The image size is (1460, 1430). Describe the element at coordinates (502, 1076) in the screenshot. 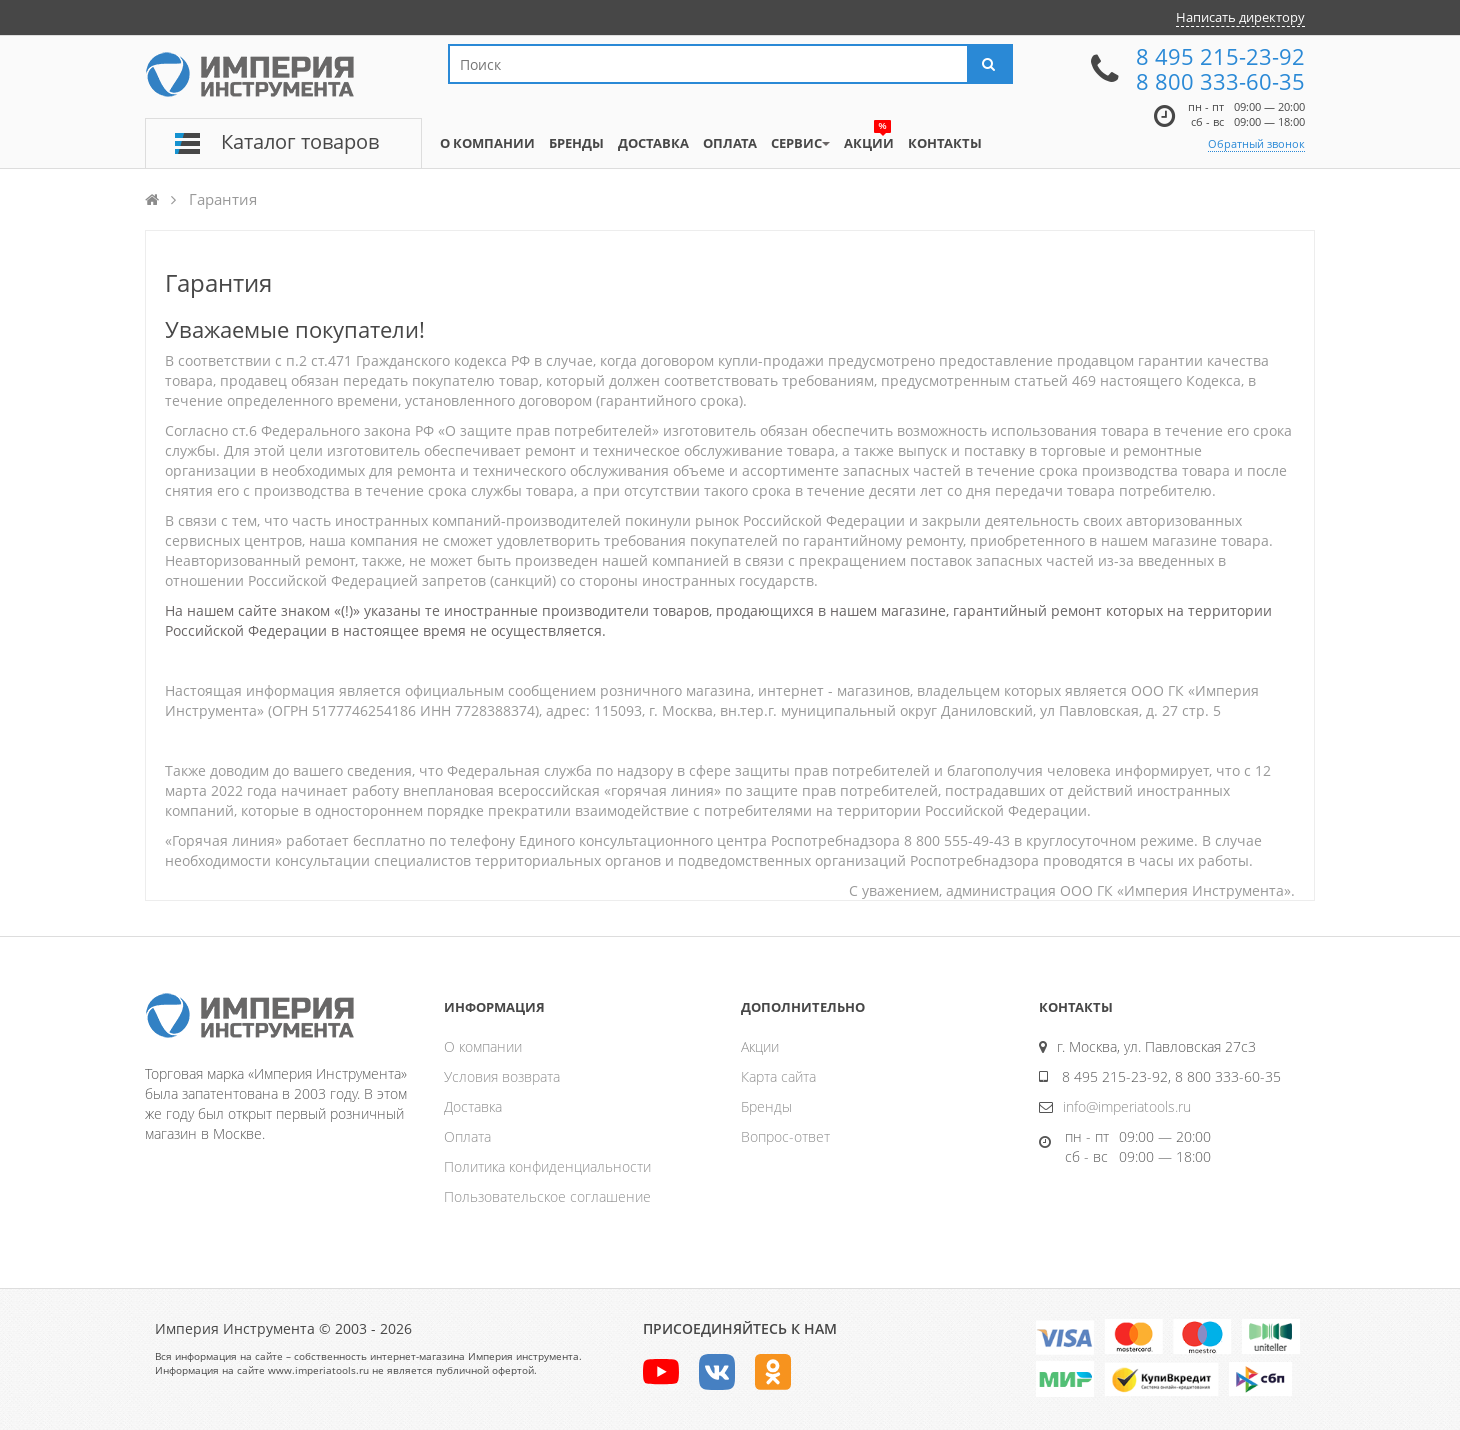

I see `Условия возврата` at that location.